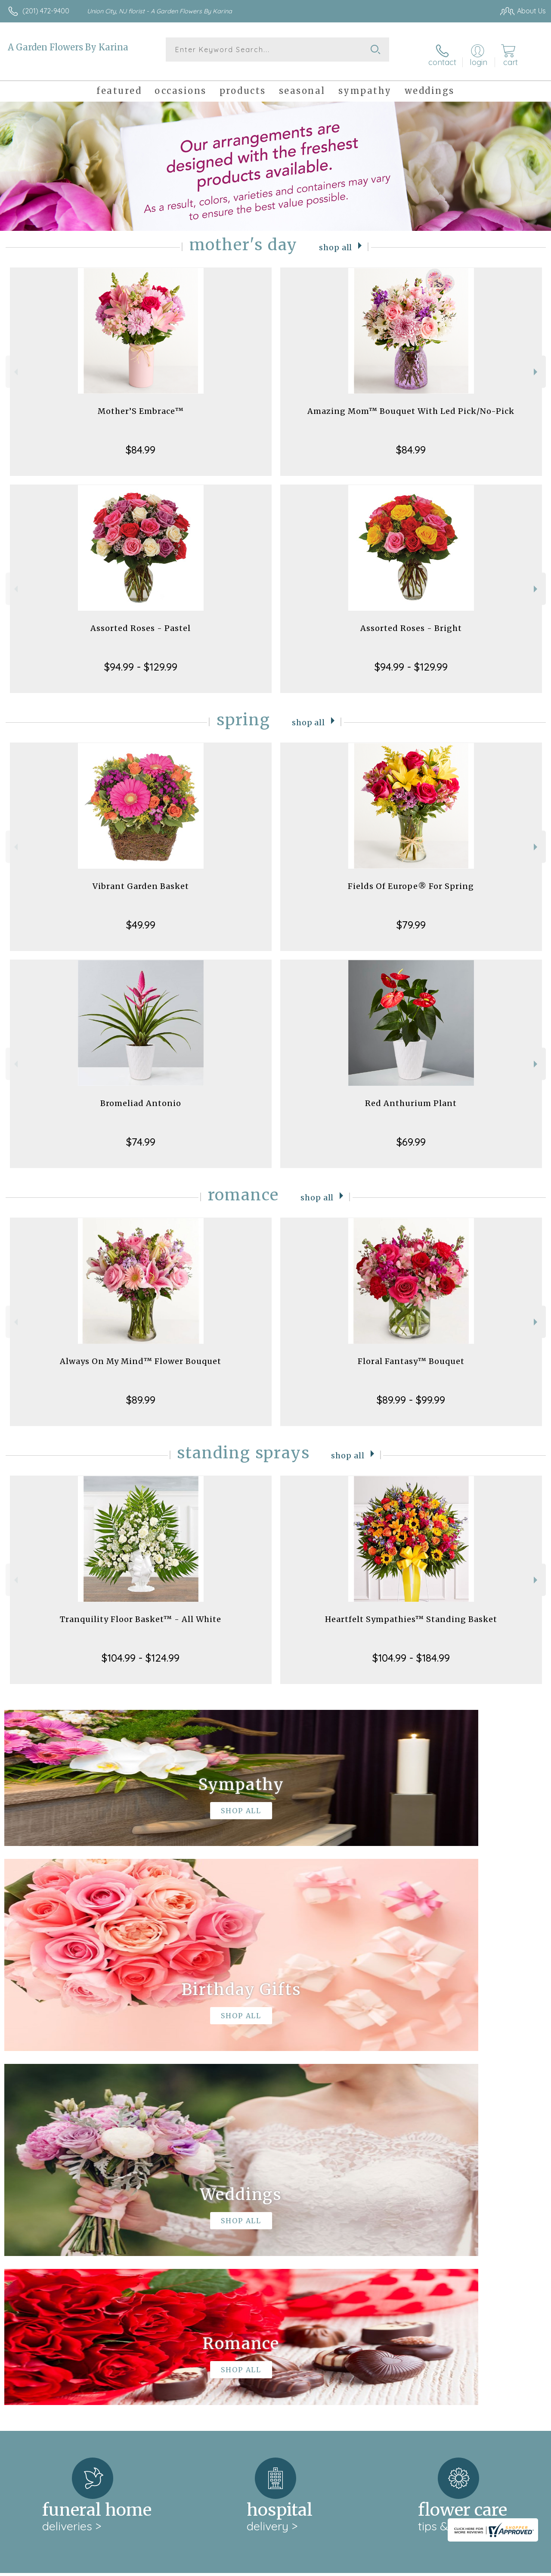  What do you see at coordinates (411, 1133) in the screenshot?
I see `$69.99` at bounding box center [411, 1133].